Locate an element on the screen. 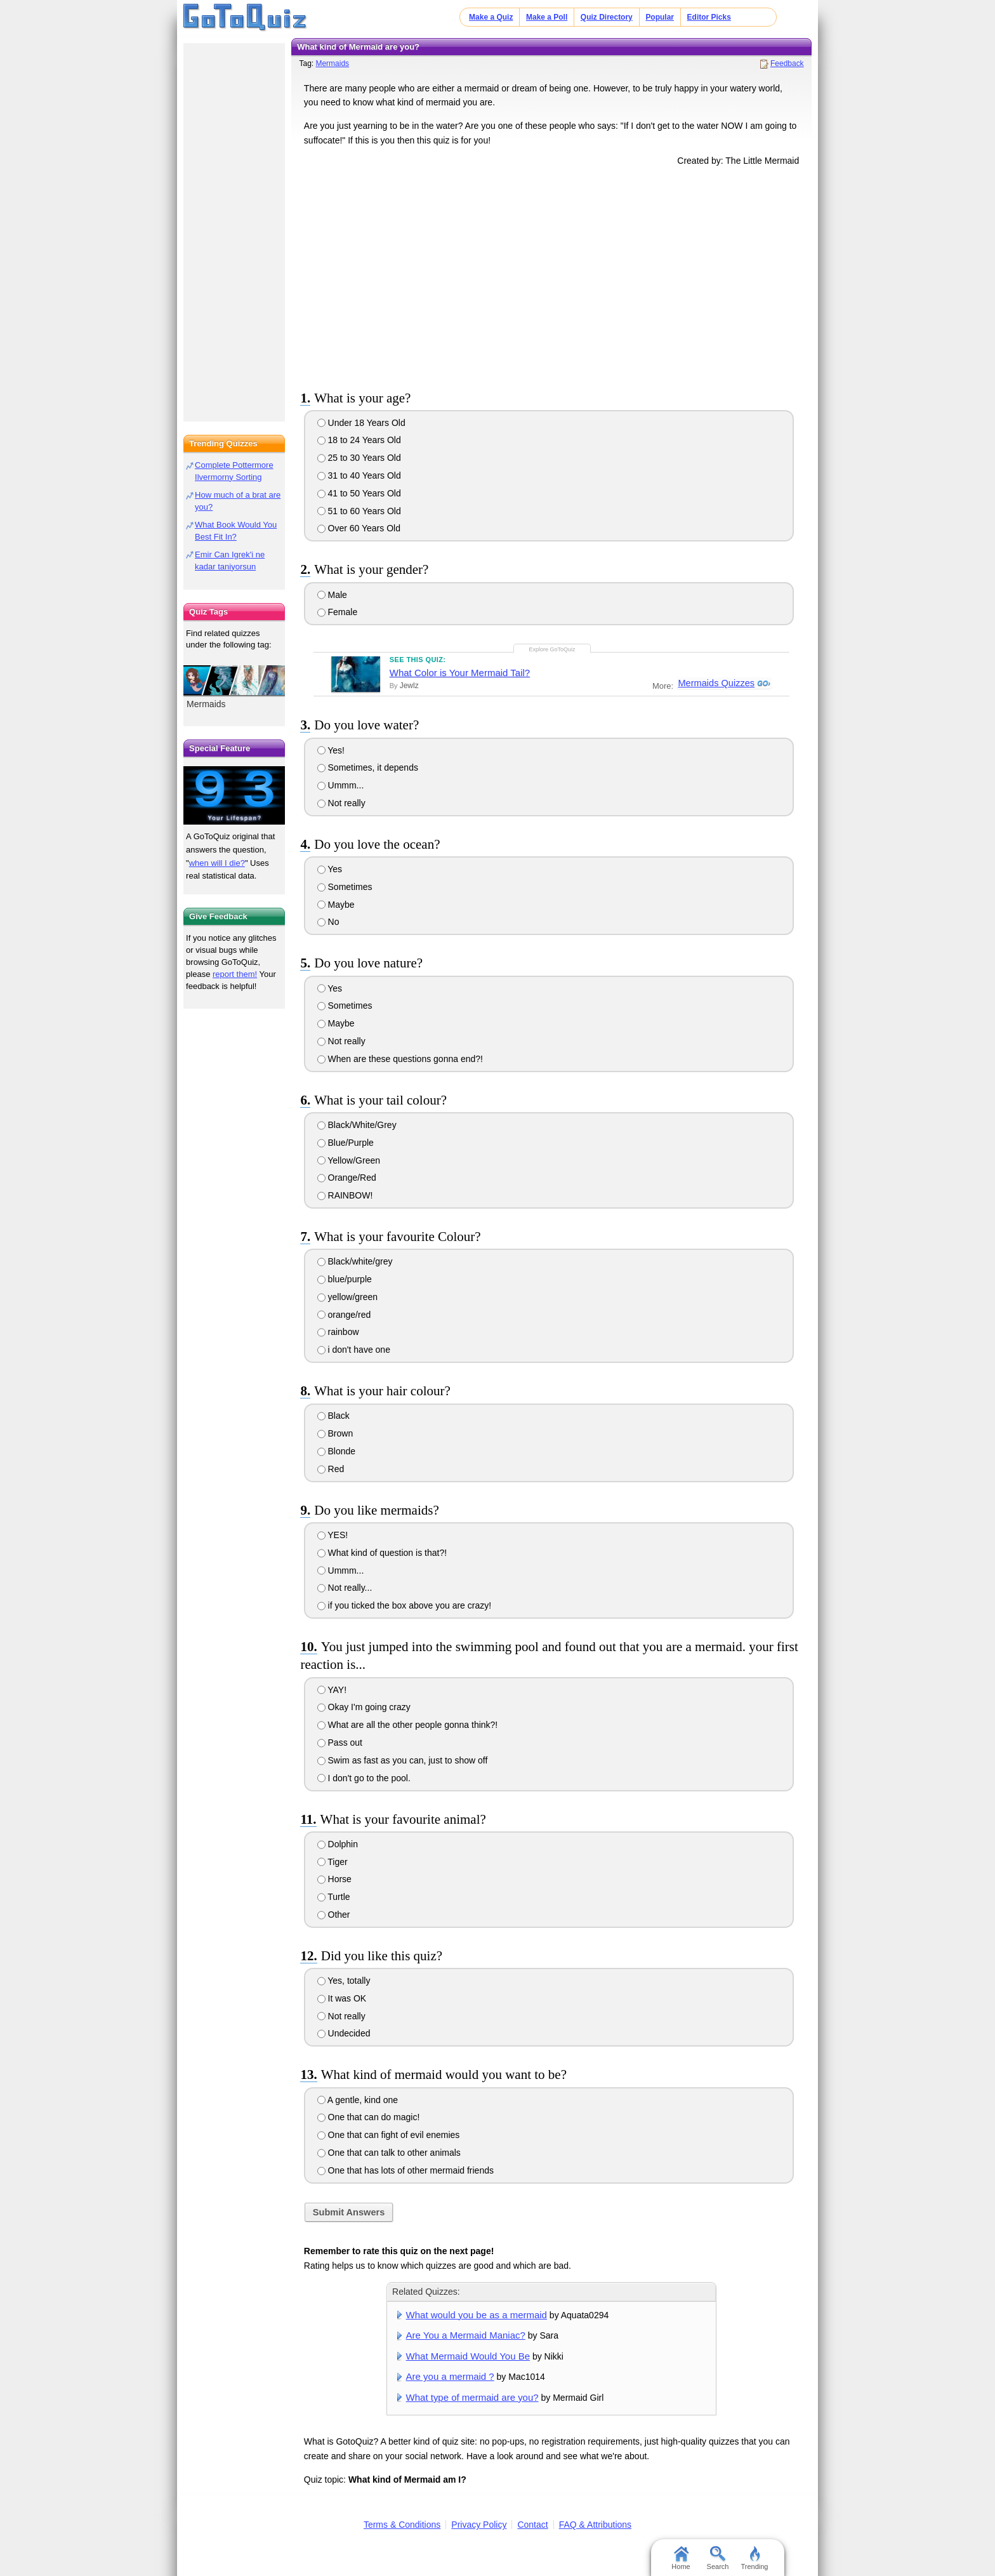  31 to 40 Years Old is located at coordinates (359, 475).